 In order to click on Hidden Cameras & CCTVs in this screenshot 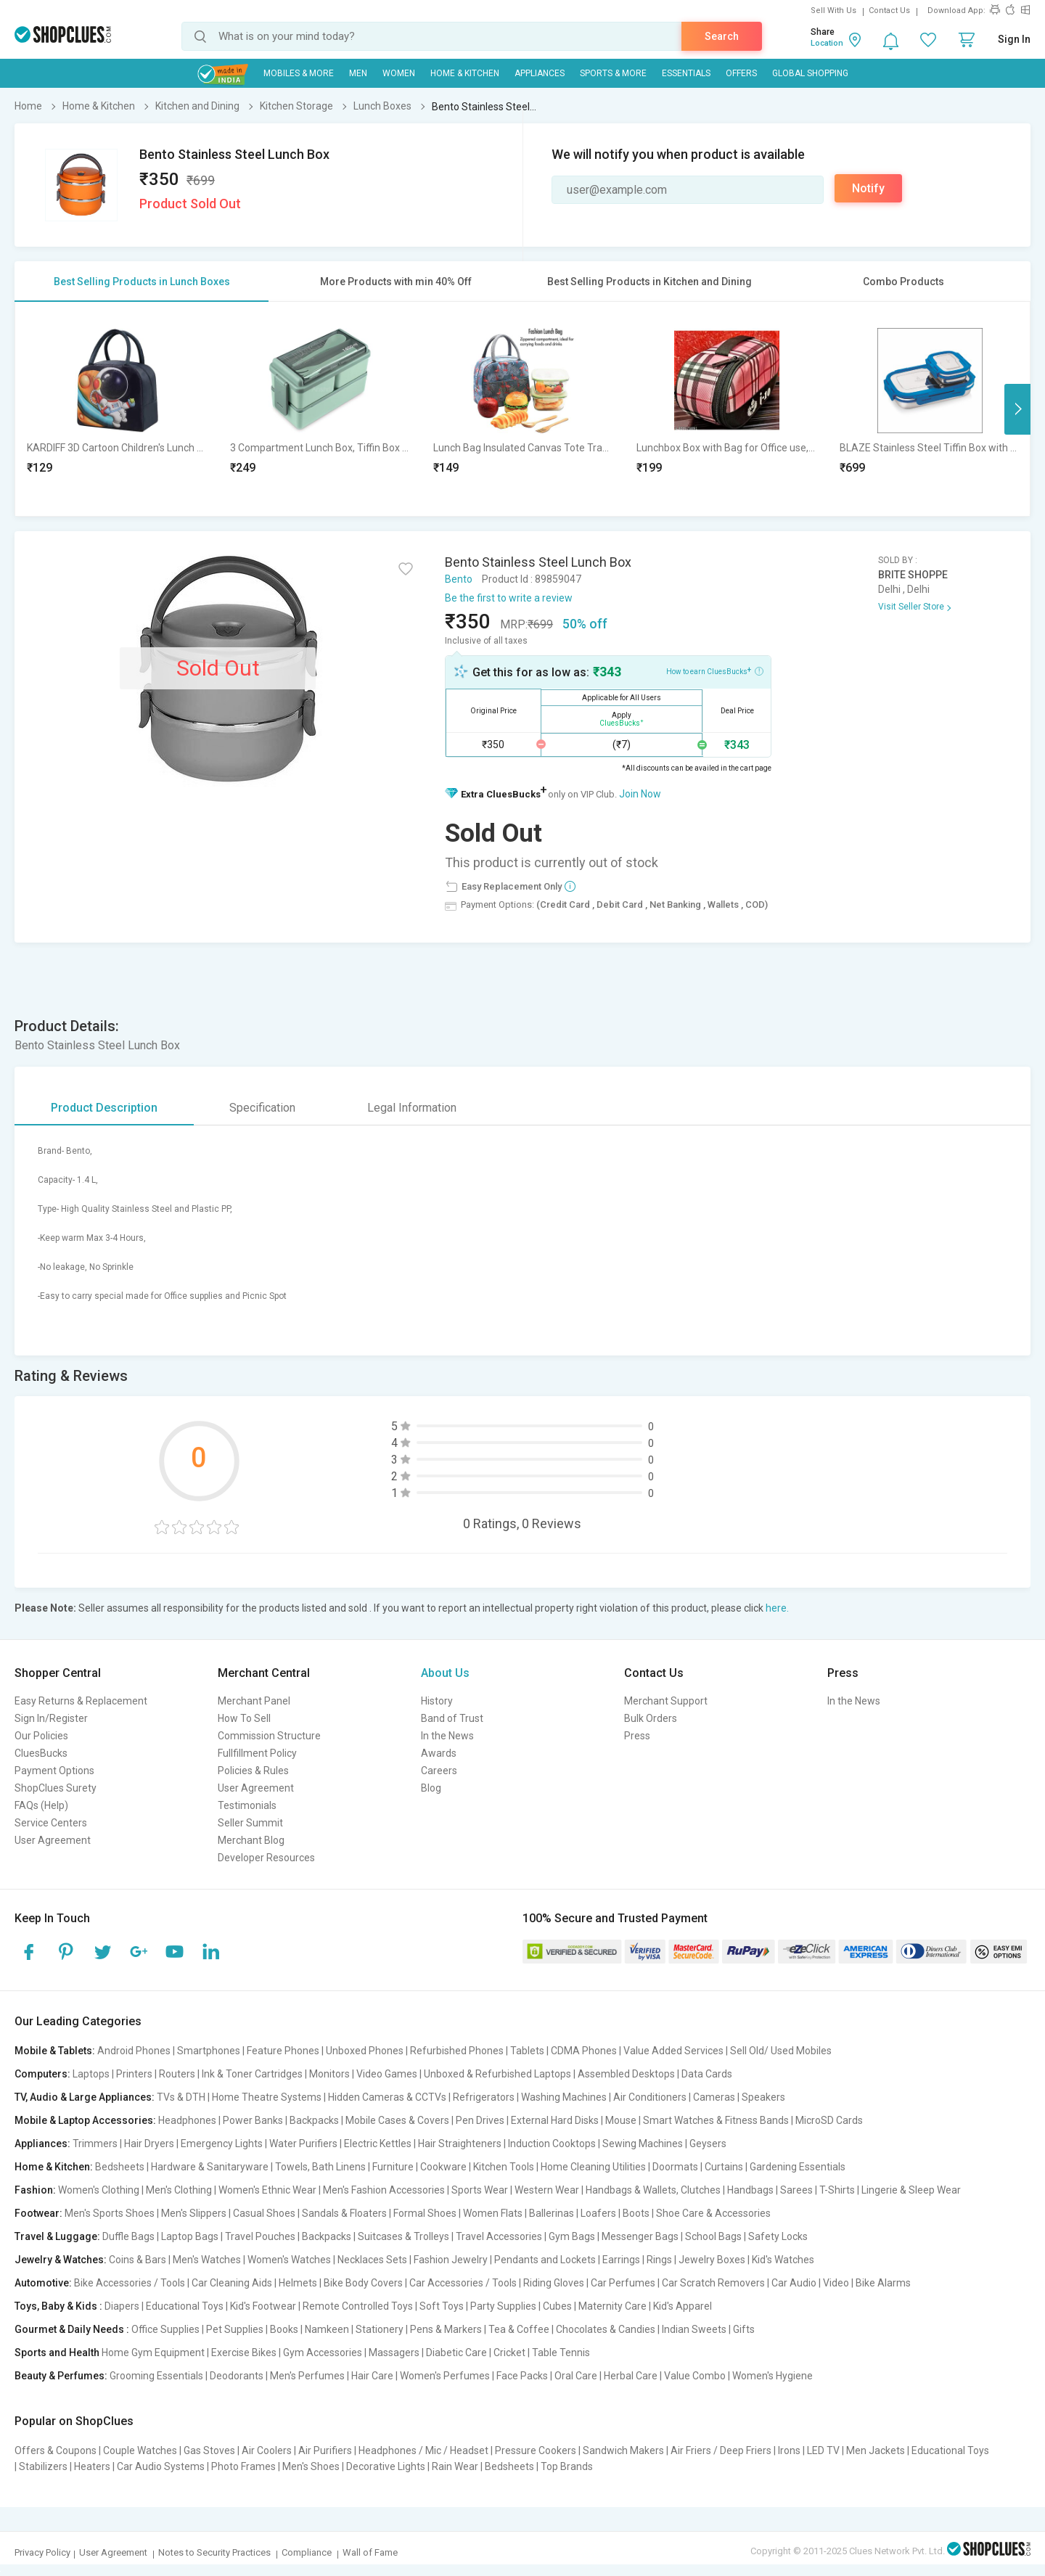, I will do `click(387, 2097)`.